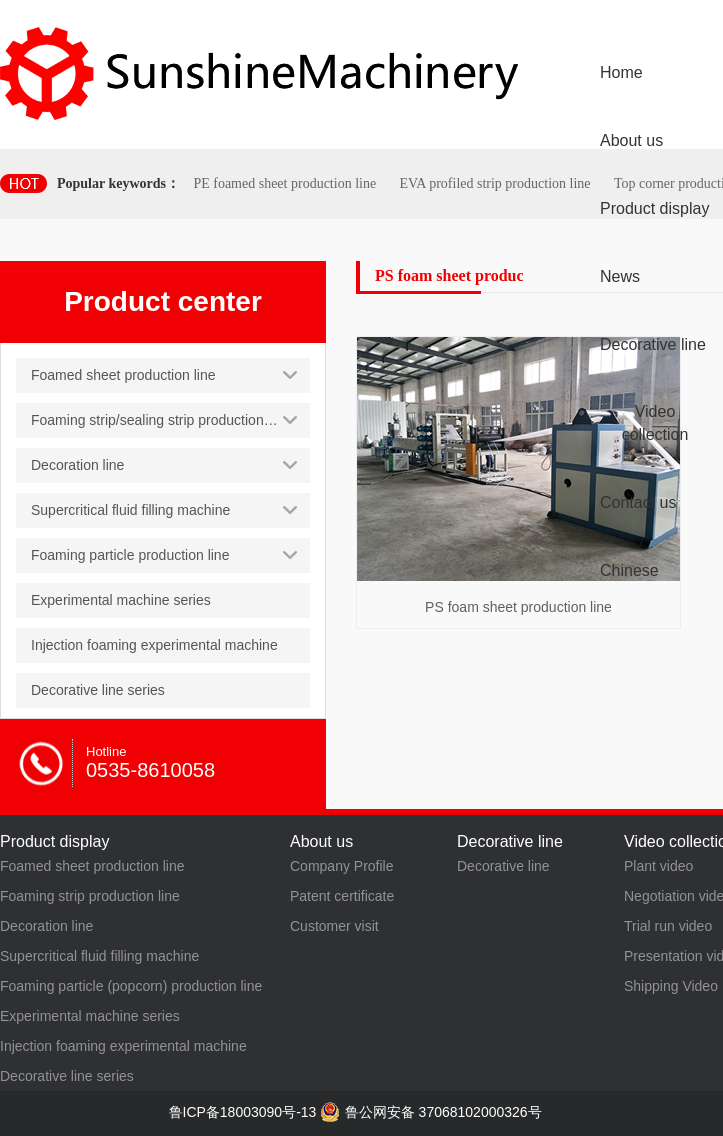 This screenshot has width=723, height=1136. I want to click on Patent certificate, so click(342, 896).